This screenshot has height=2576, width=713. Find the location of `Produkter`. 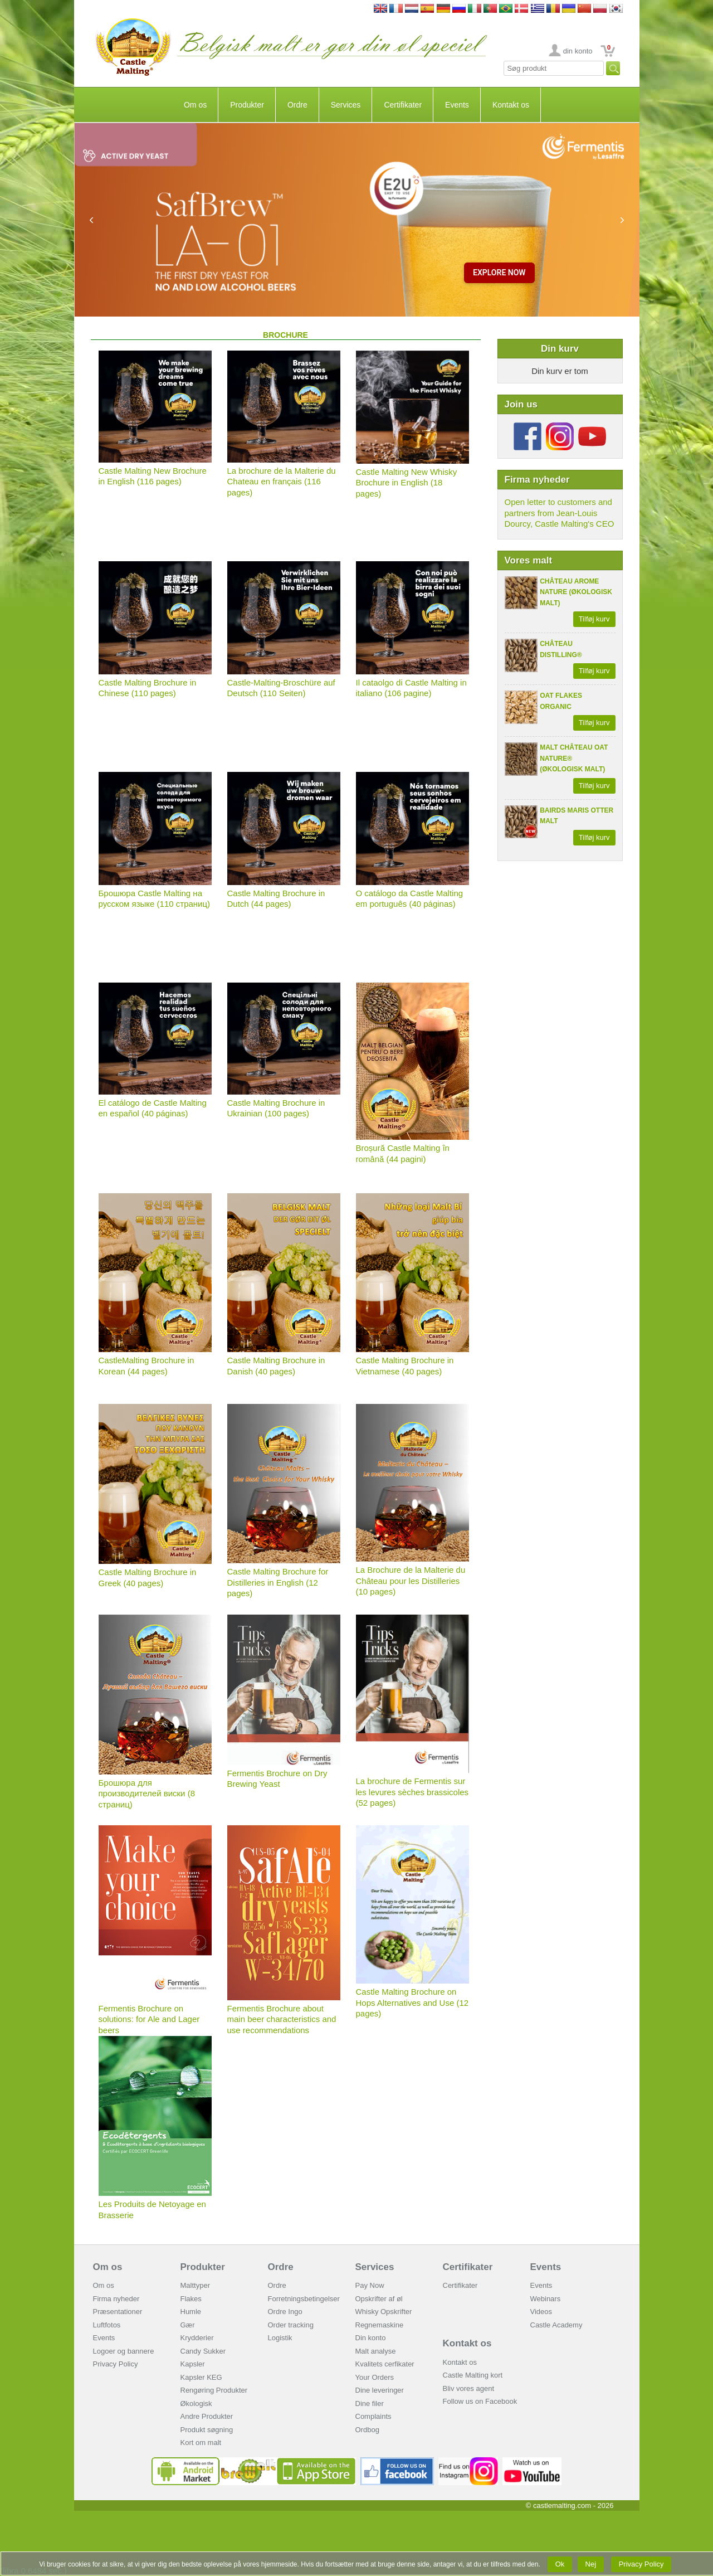

Produkter is located at coordinates (247, 104).